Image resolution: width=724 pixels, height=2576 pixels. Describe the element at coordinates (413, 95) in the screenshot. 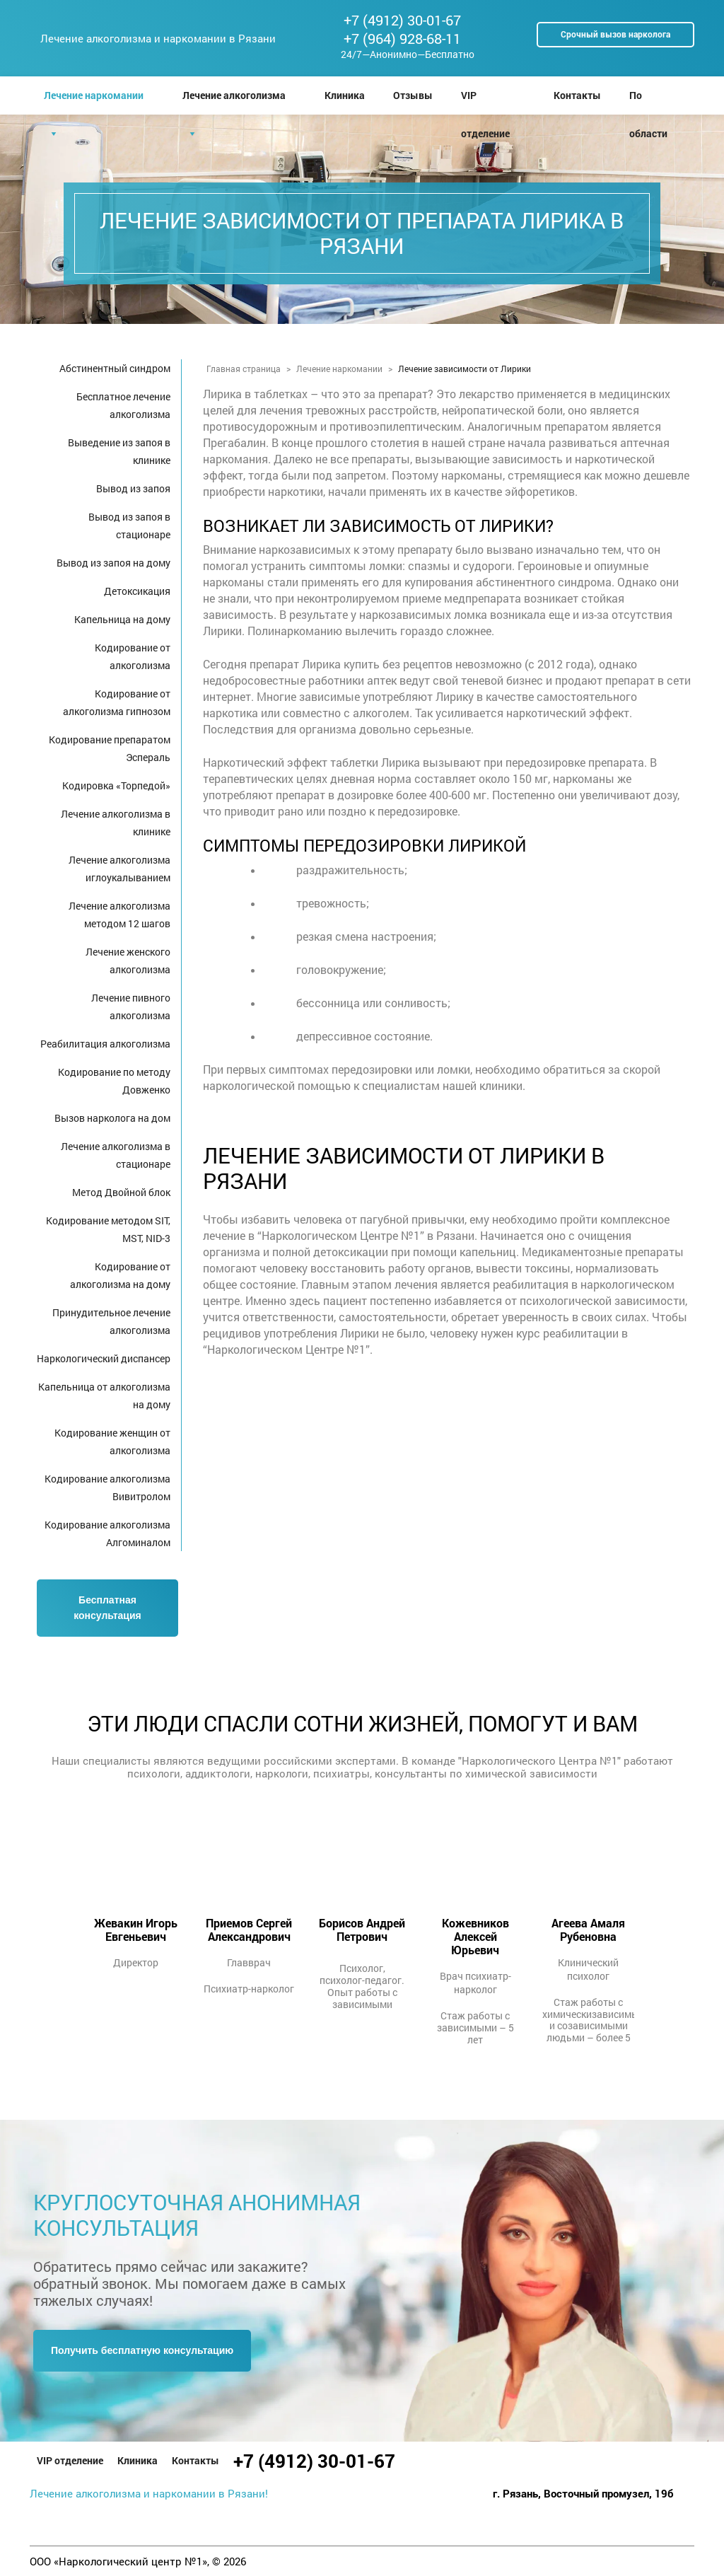

I see `Отзывы` at that location.